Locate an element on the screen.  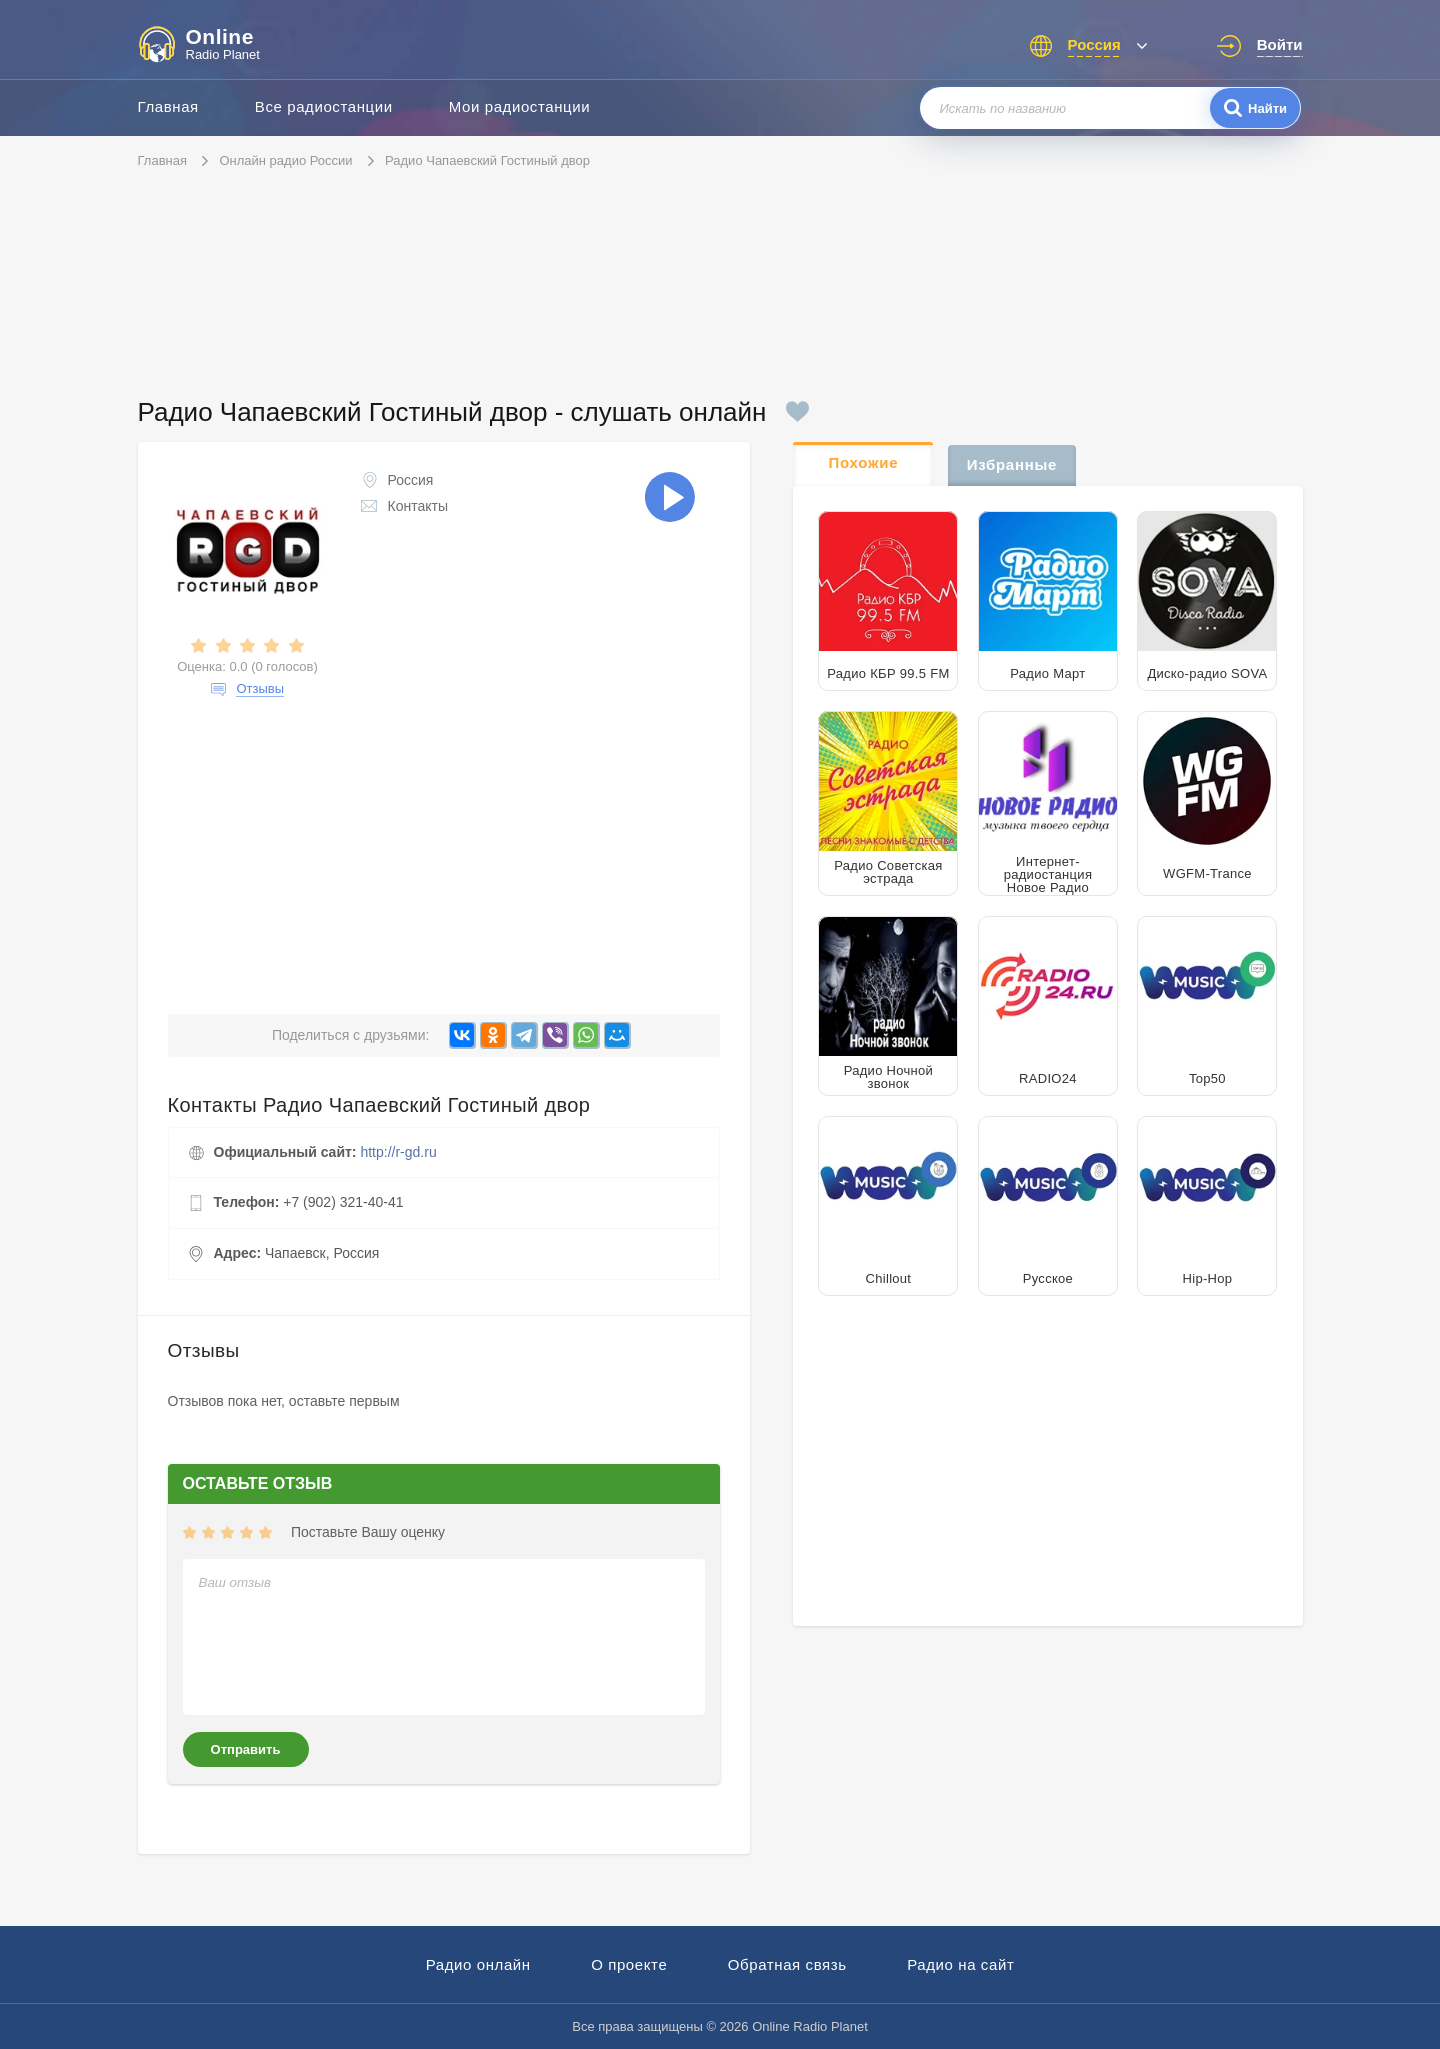
http://r-gd.ru is located at coordinates (398, 1152).